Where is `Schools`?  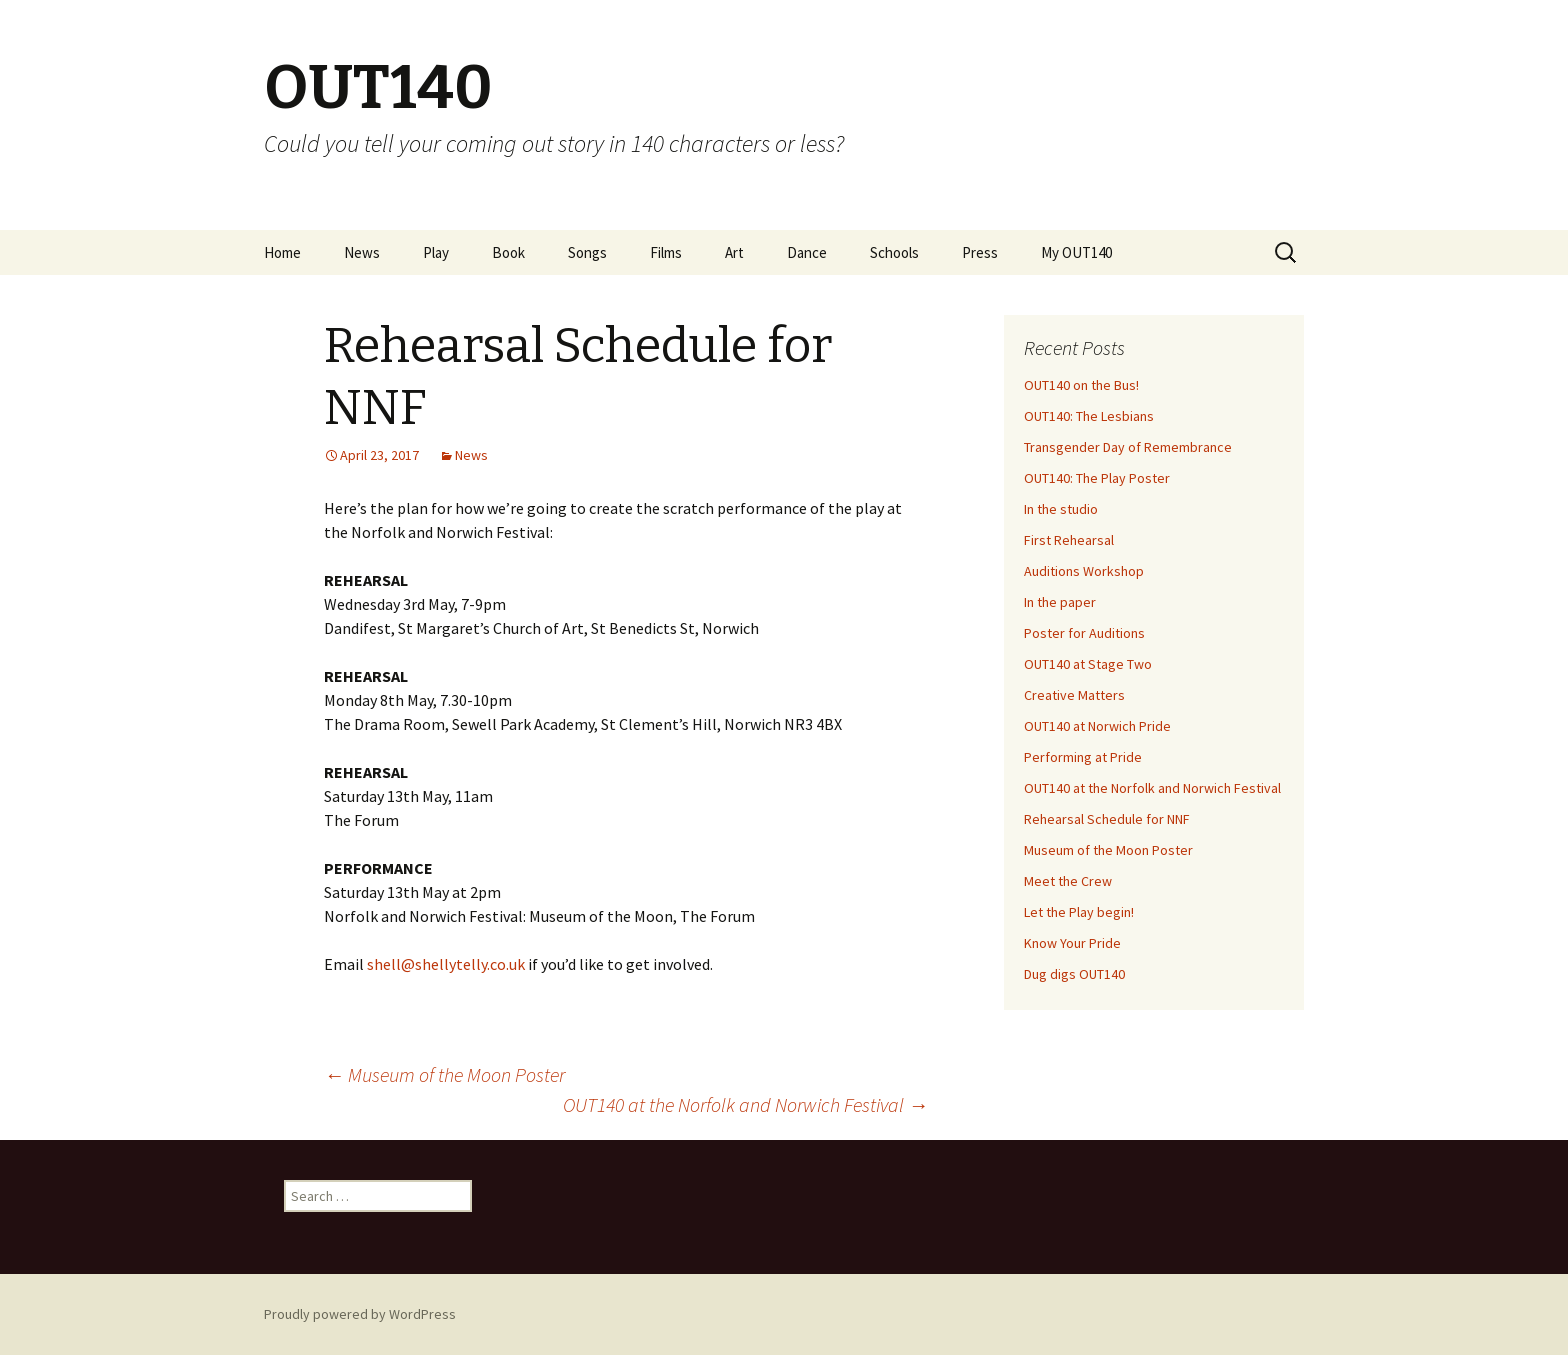
Schools is located at coordinates (894, 252).